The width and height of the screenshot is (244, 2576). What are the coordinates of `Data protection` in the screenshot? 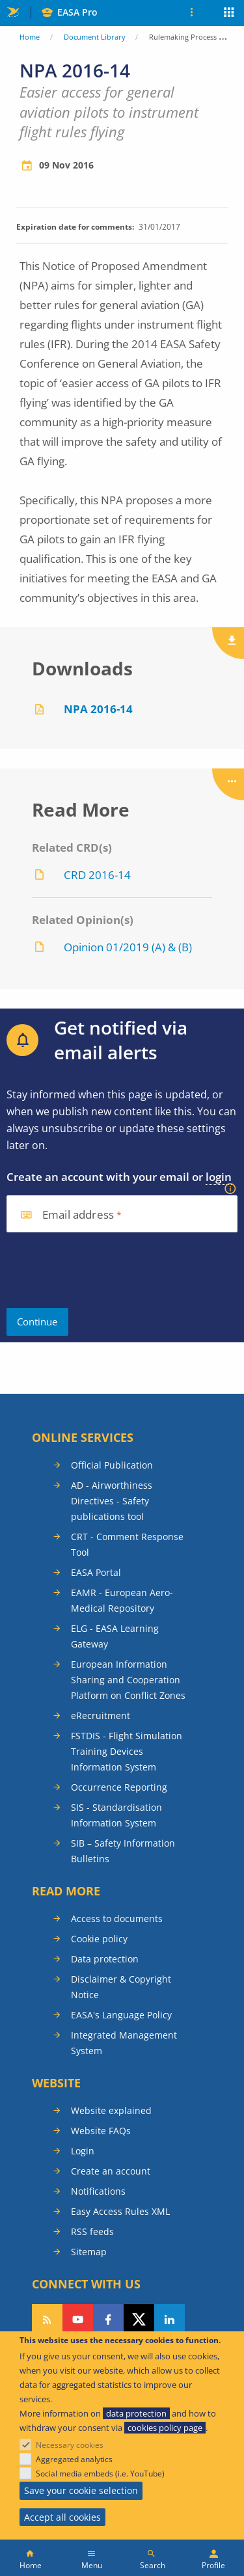 It's located at (105, 1959).